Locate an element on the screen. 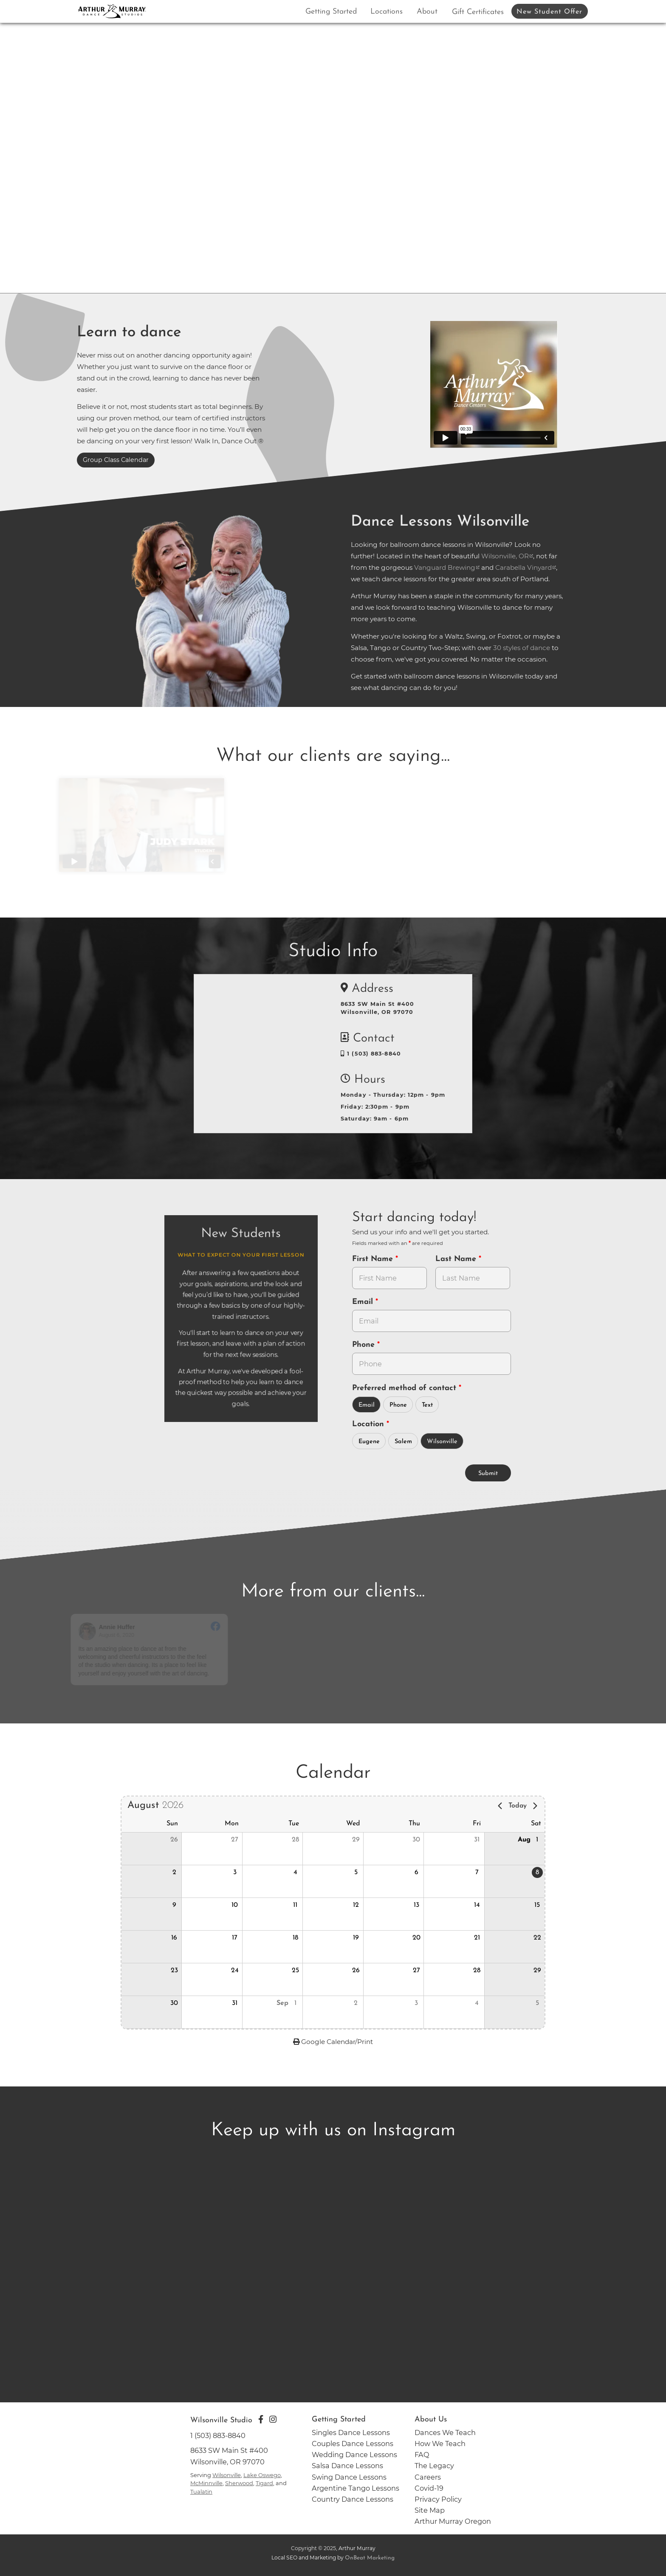 This screenshot has width=666, height=2576. [gridcell] is located at coordinates (514, 1881).